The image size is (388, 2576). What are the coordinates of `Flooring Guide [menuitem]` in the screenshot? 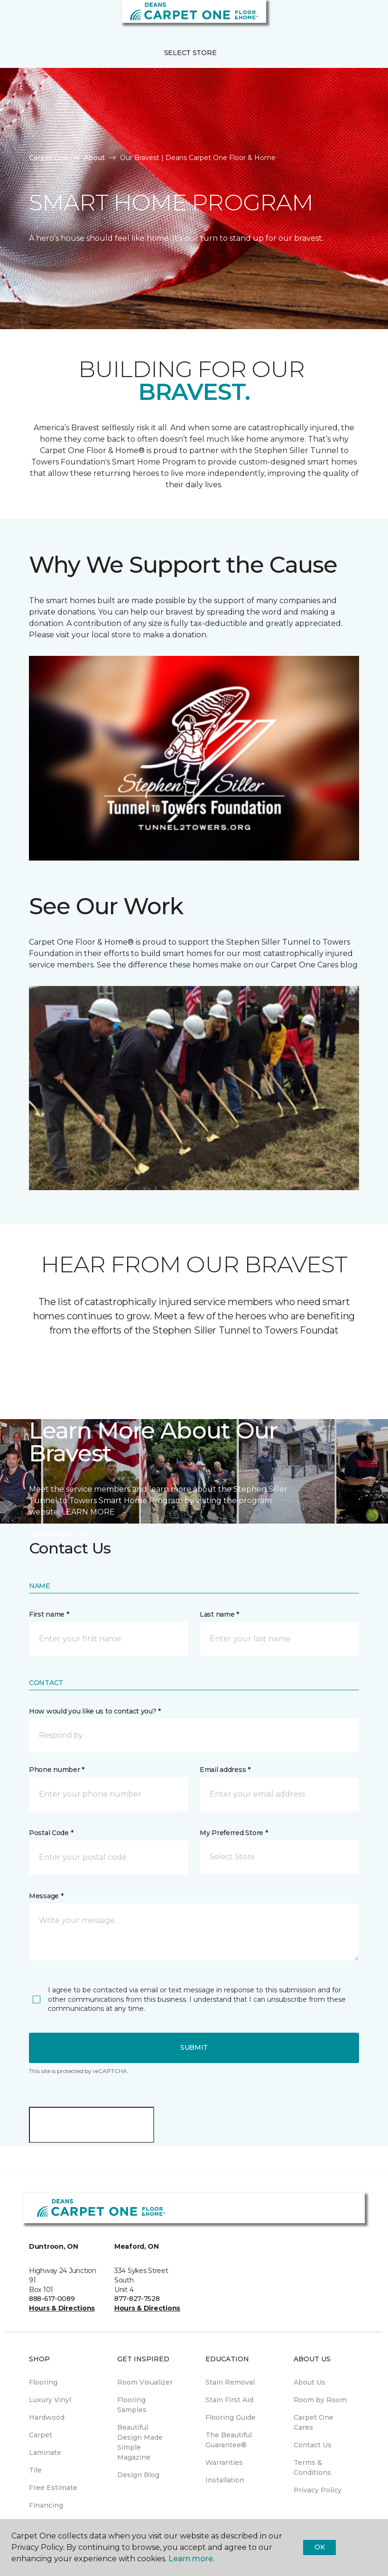 It's located at (230, 2417).